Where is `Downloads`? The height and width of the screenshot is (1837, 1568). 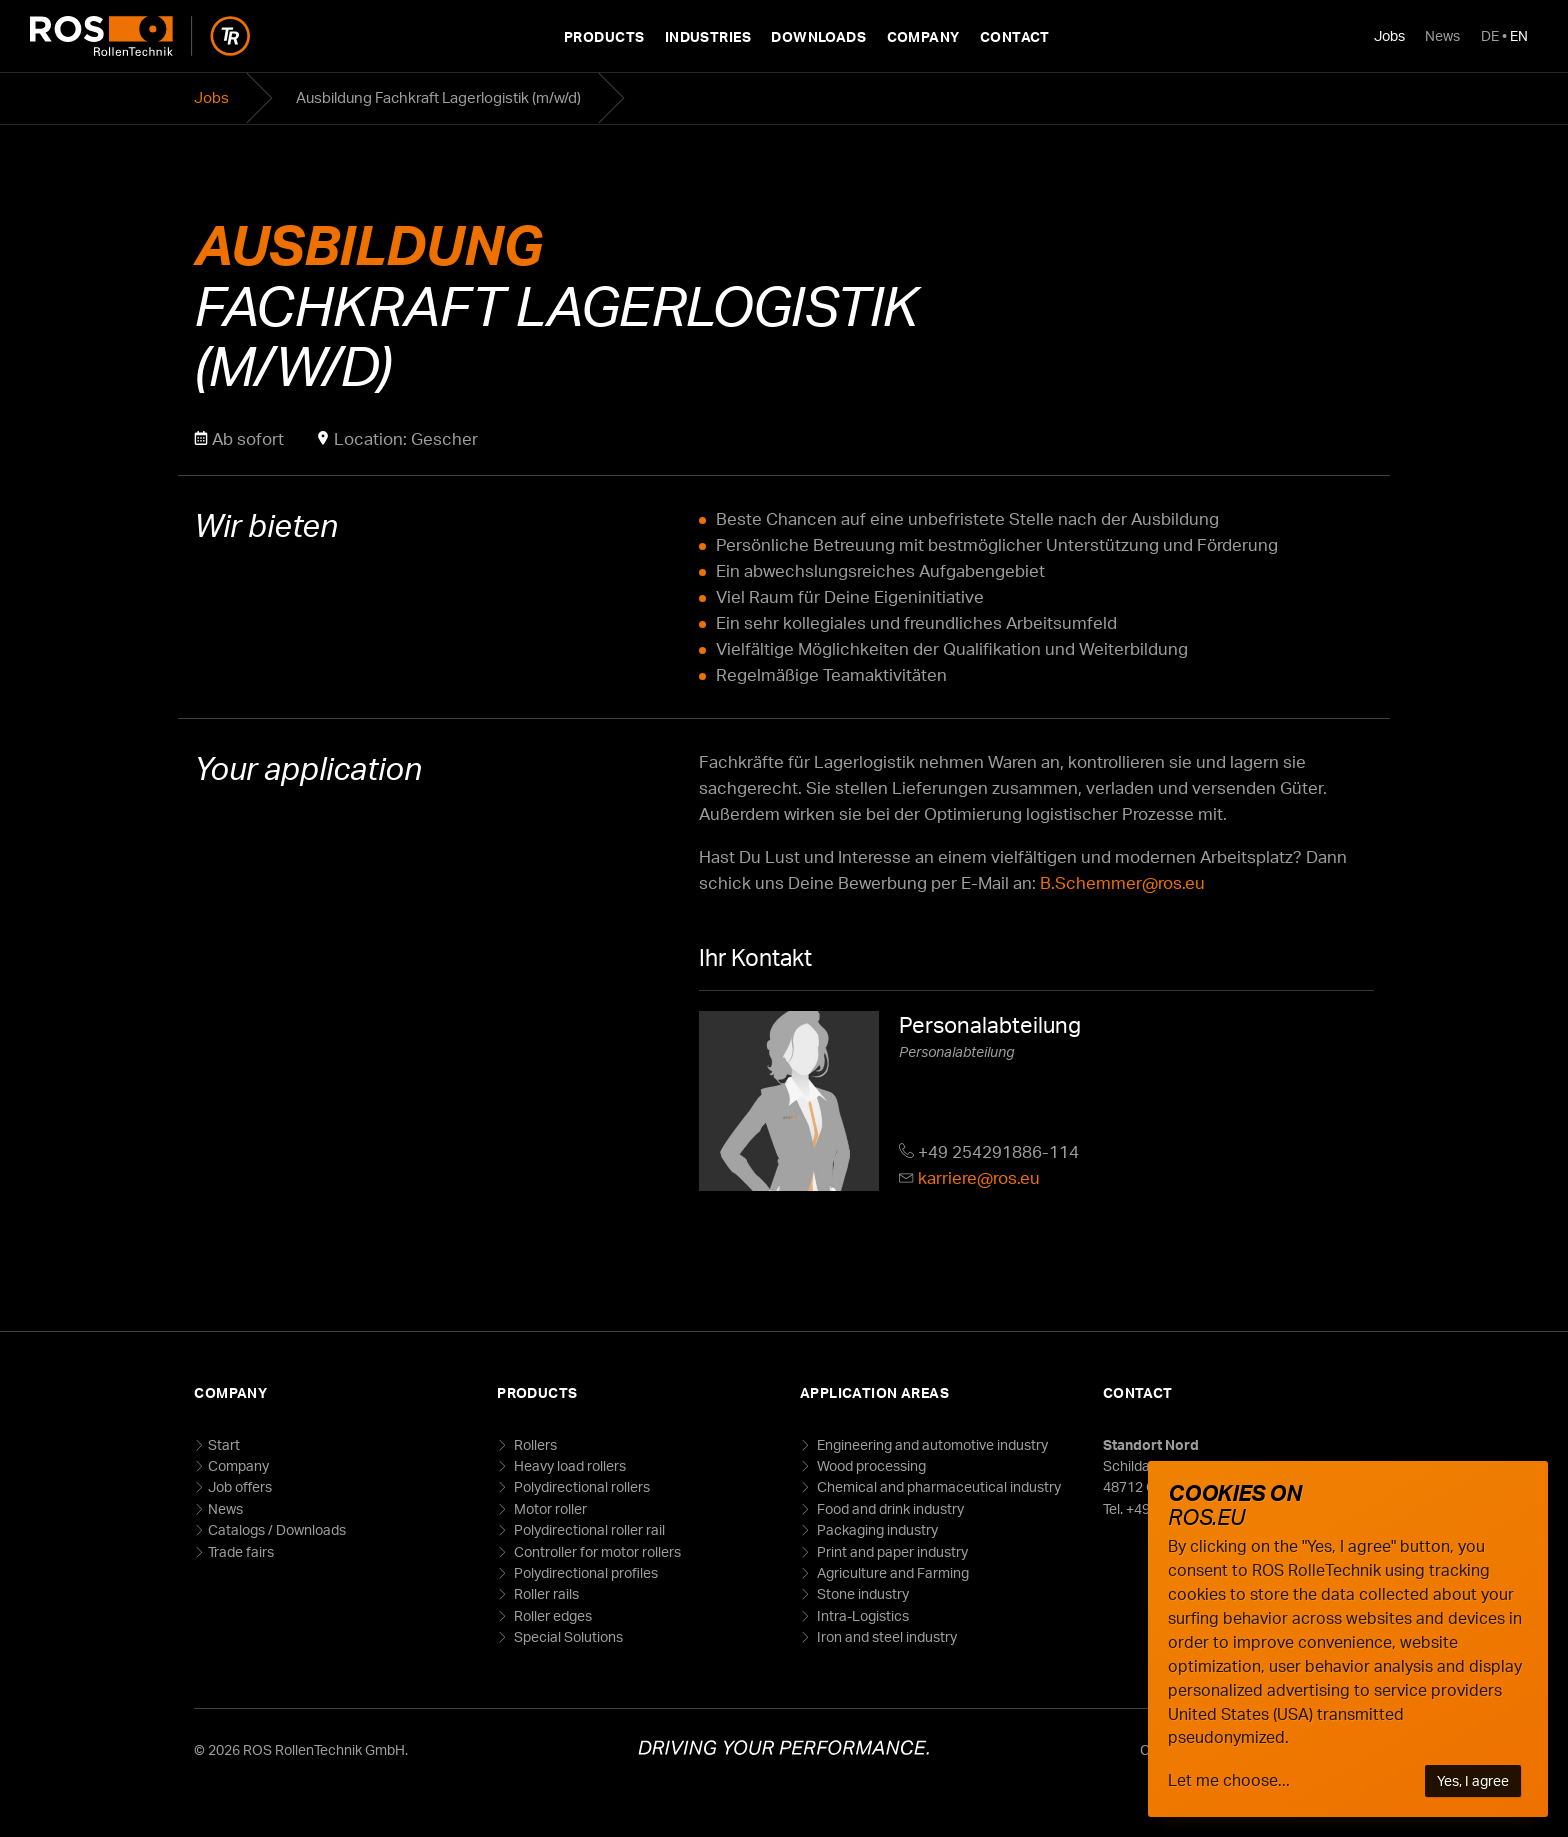
Downloads is located at coordinates (818, 36).